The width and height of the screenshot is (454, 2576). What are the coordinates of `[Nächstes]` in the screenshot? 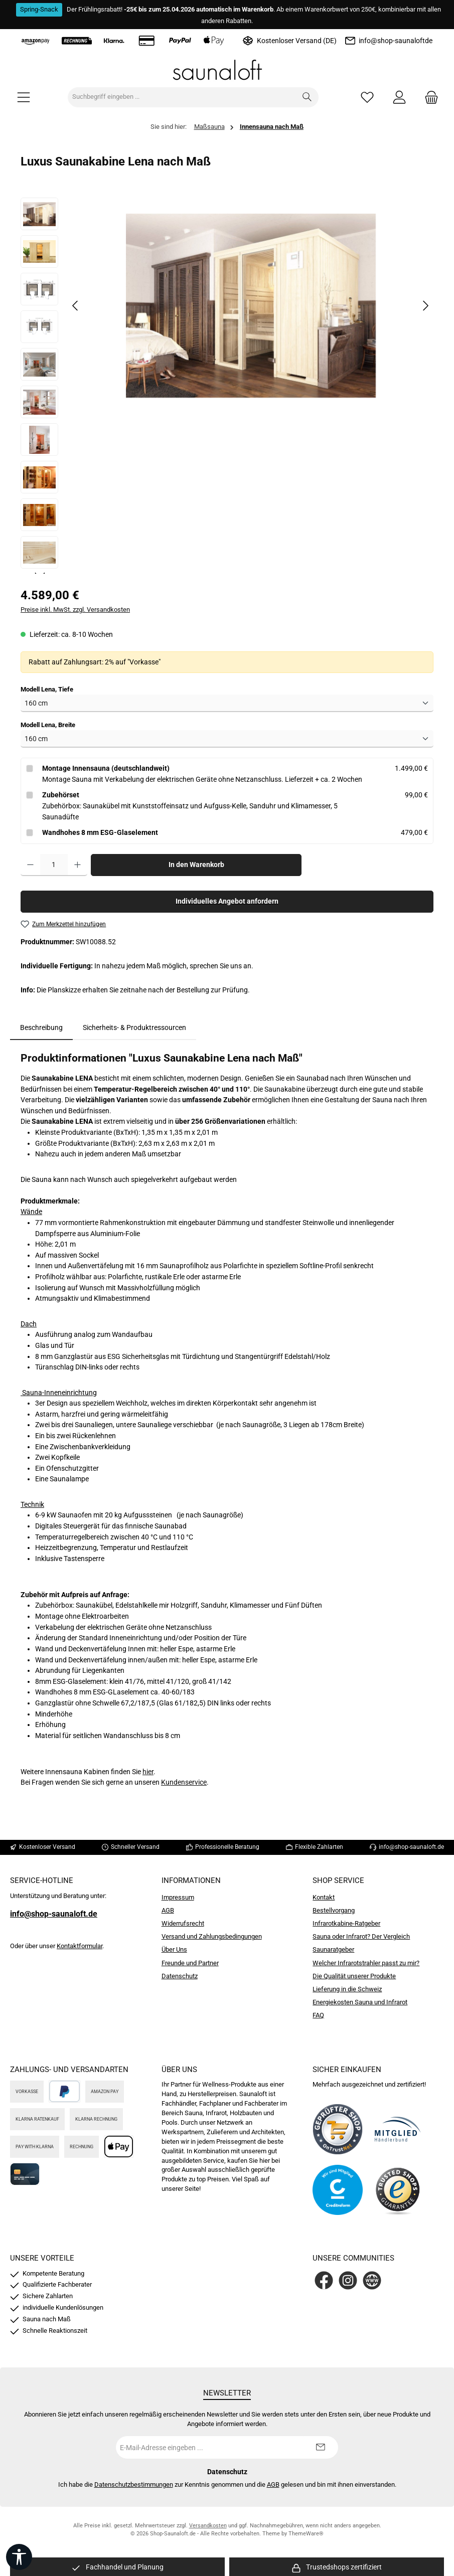 It's located at (425, 305).